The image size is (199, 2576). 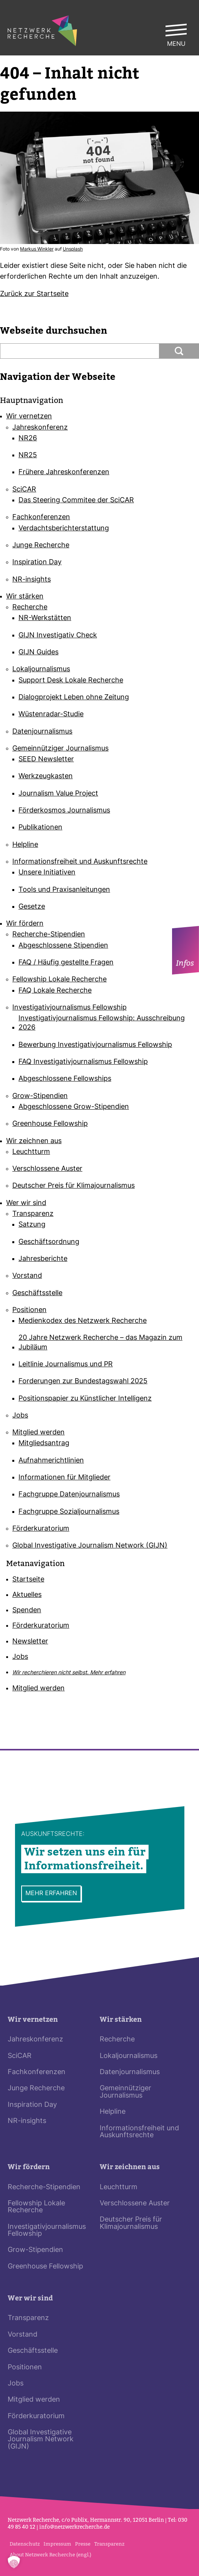 What do you see at coordinates (24, 924) in the screenshot?
I see `Wir fördern` at bounding box center [24, 924].